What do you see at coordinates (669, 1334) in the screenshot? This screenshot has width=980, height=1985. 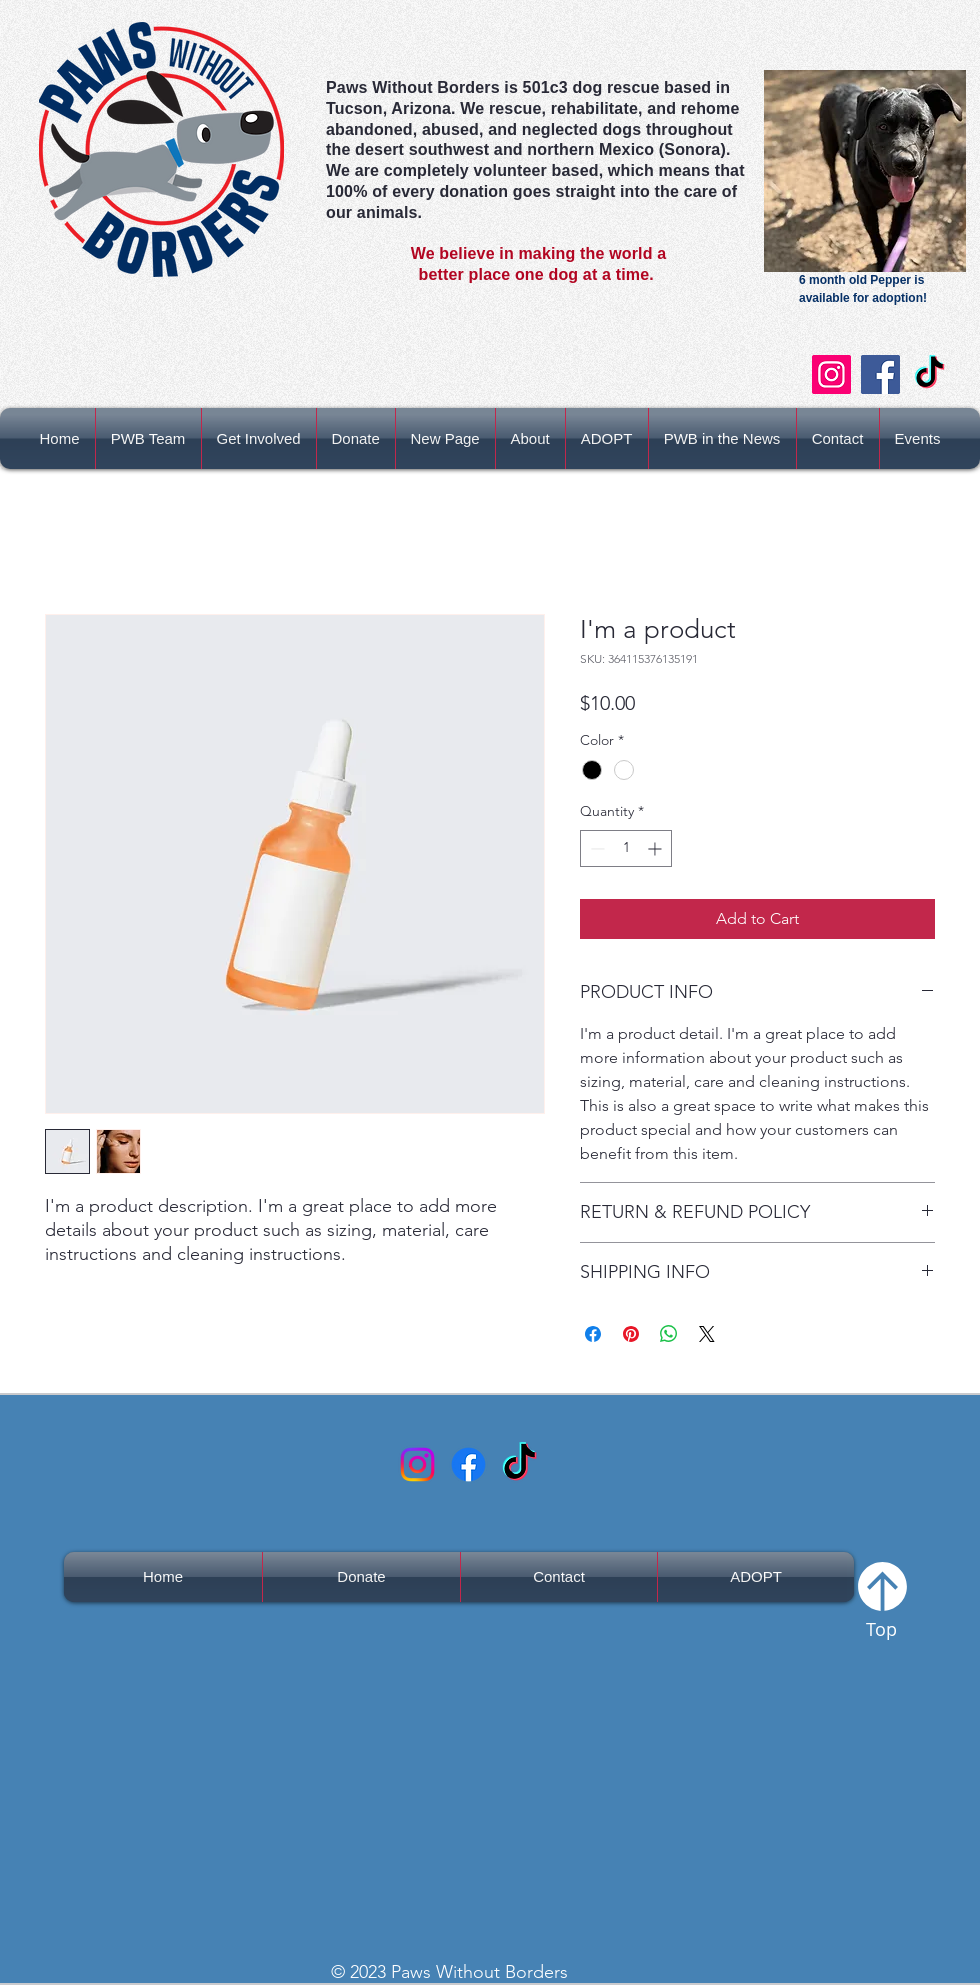 I see `[Share on WhatsApp]` at bounding box center [669, 1334].